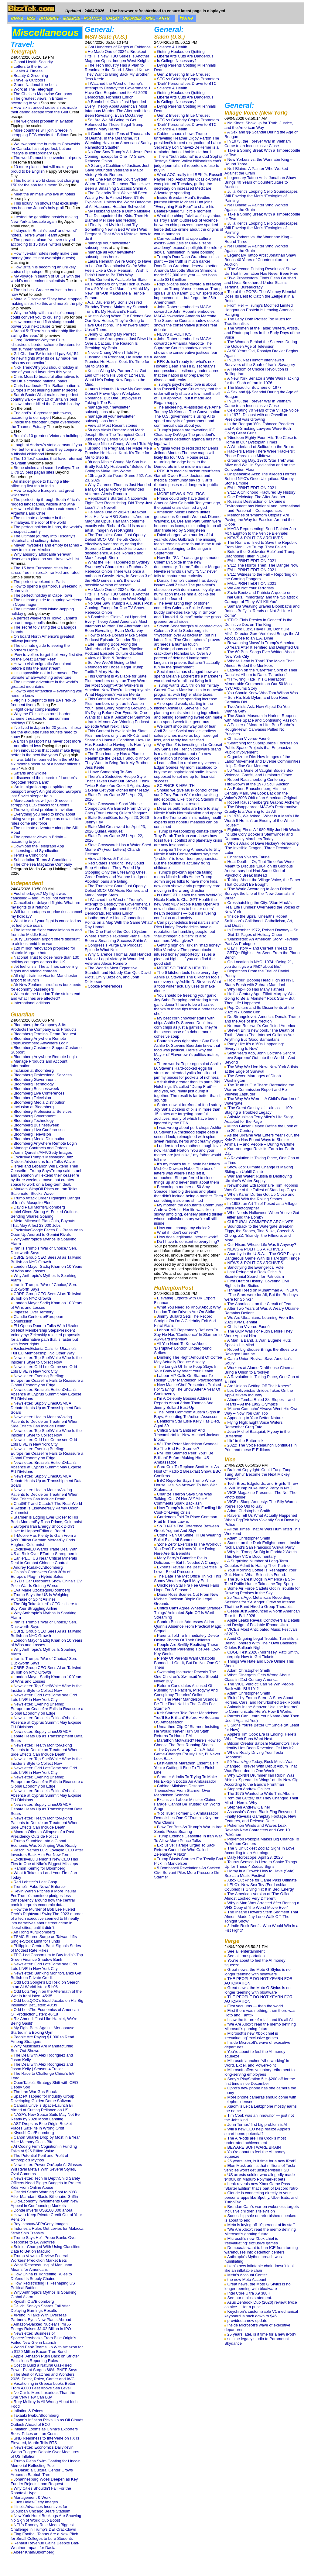 This screenshot has width=311, height=2576. I want to click on Robert Rauschenberg’s Graphic Alchemy, so click(263, 802).